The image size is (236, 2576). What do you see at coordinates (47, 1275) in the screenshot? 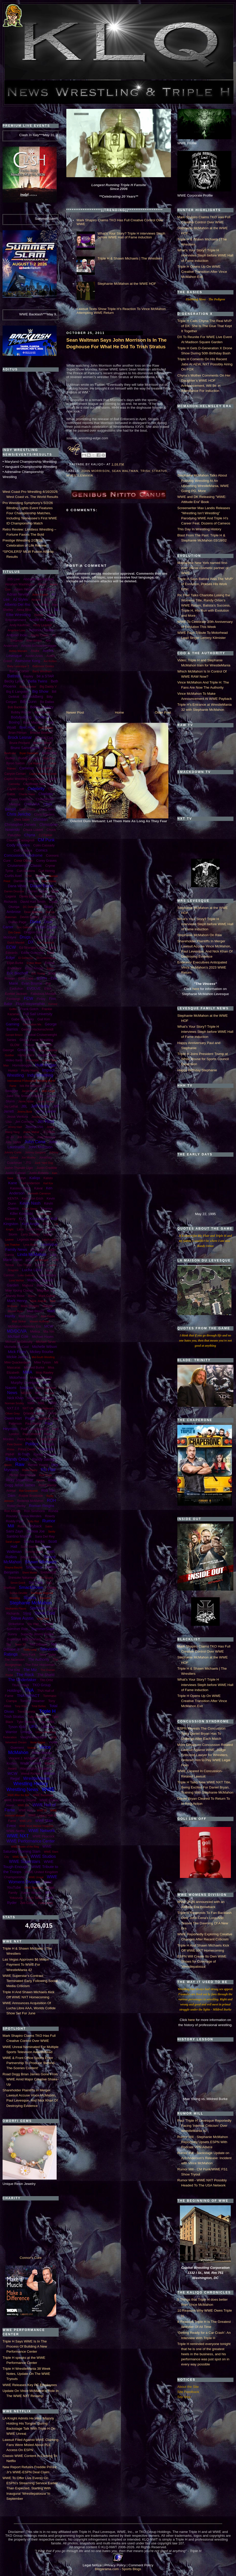
I see `Luke Harper` at bounding box center [47, 1275].